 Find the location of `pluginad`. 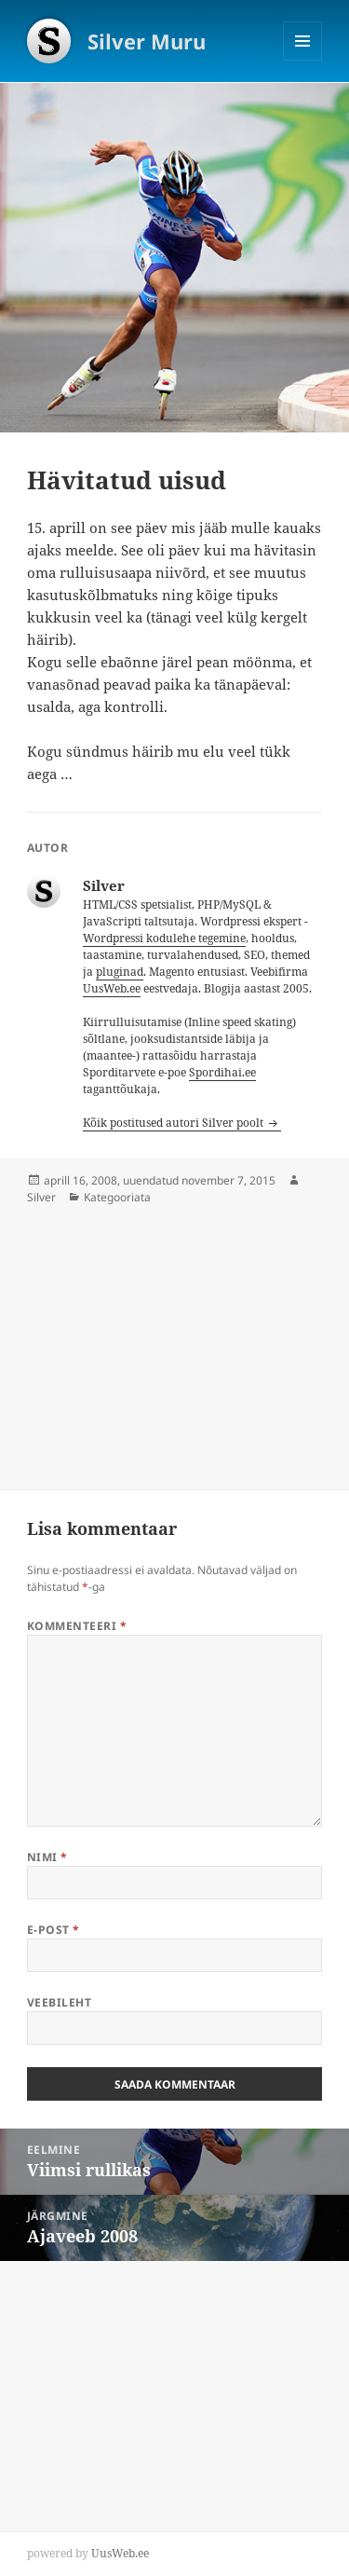

pluginad is located at coordinates (119, 972).